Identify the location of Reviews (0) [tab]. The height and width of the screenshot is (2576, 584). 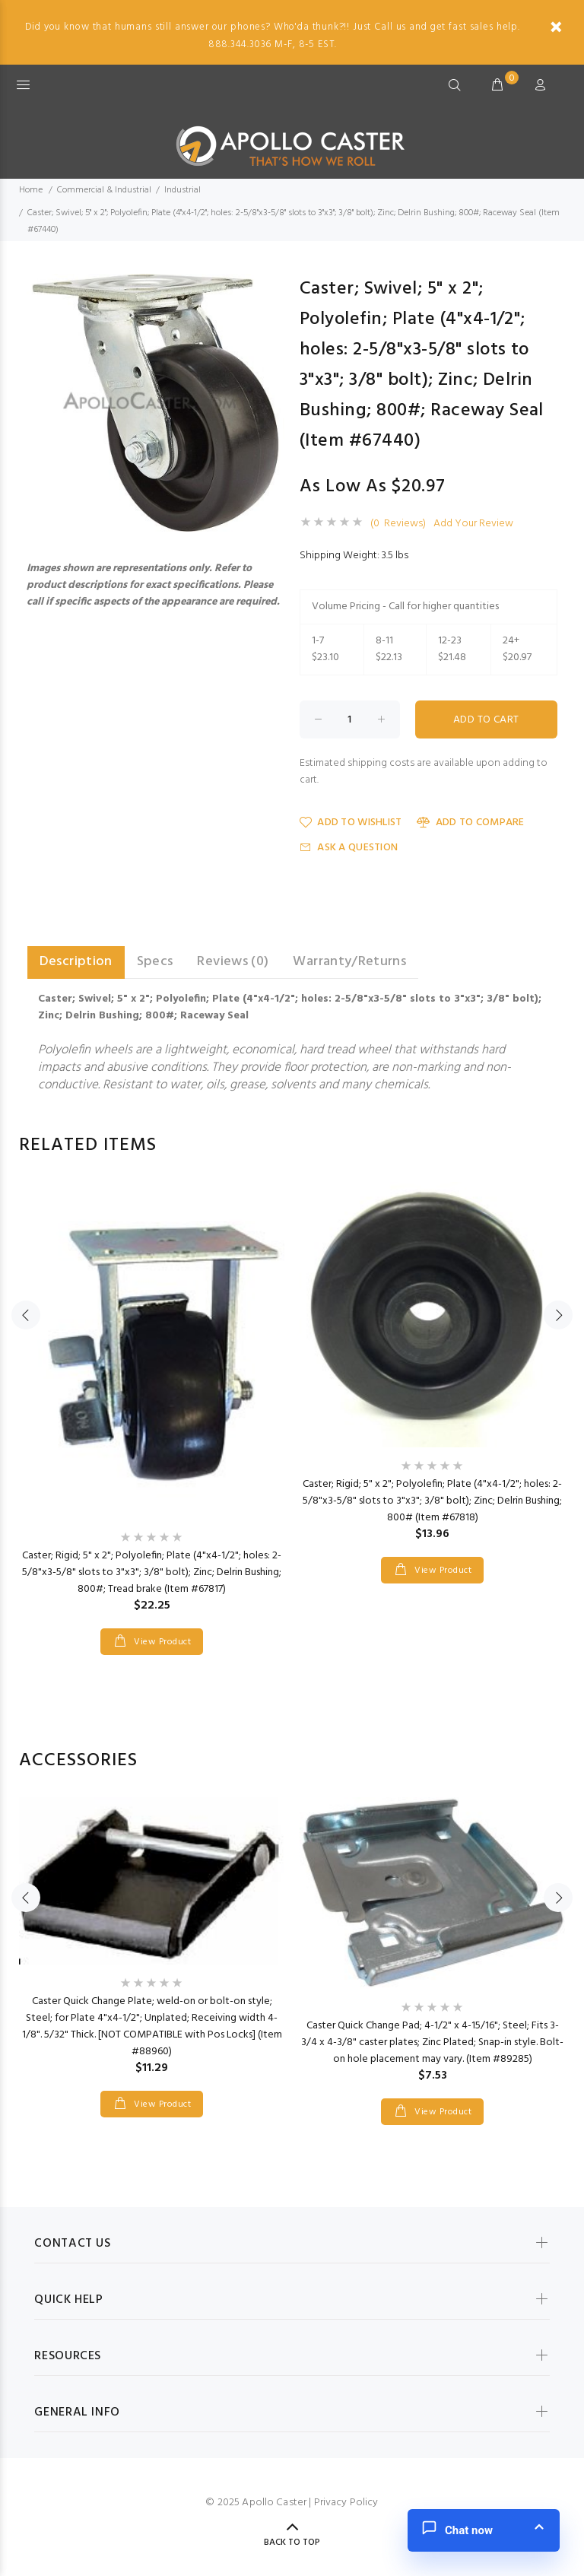
(232, 962).